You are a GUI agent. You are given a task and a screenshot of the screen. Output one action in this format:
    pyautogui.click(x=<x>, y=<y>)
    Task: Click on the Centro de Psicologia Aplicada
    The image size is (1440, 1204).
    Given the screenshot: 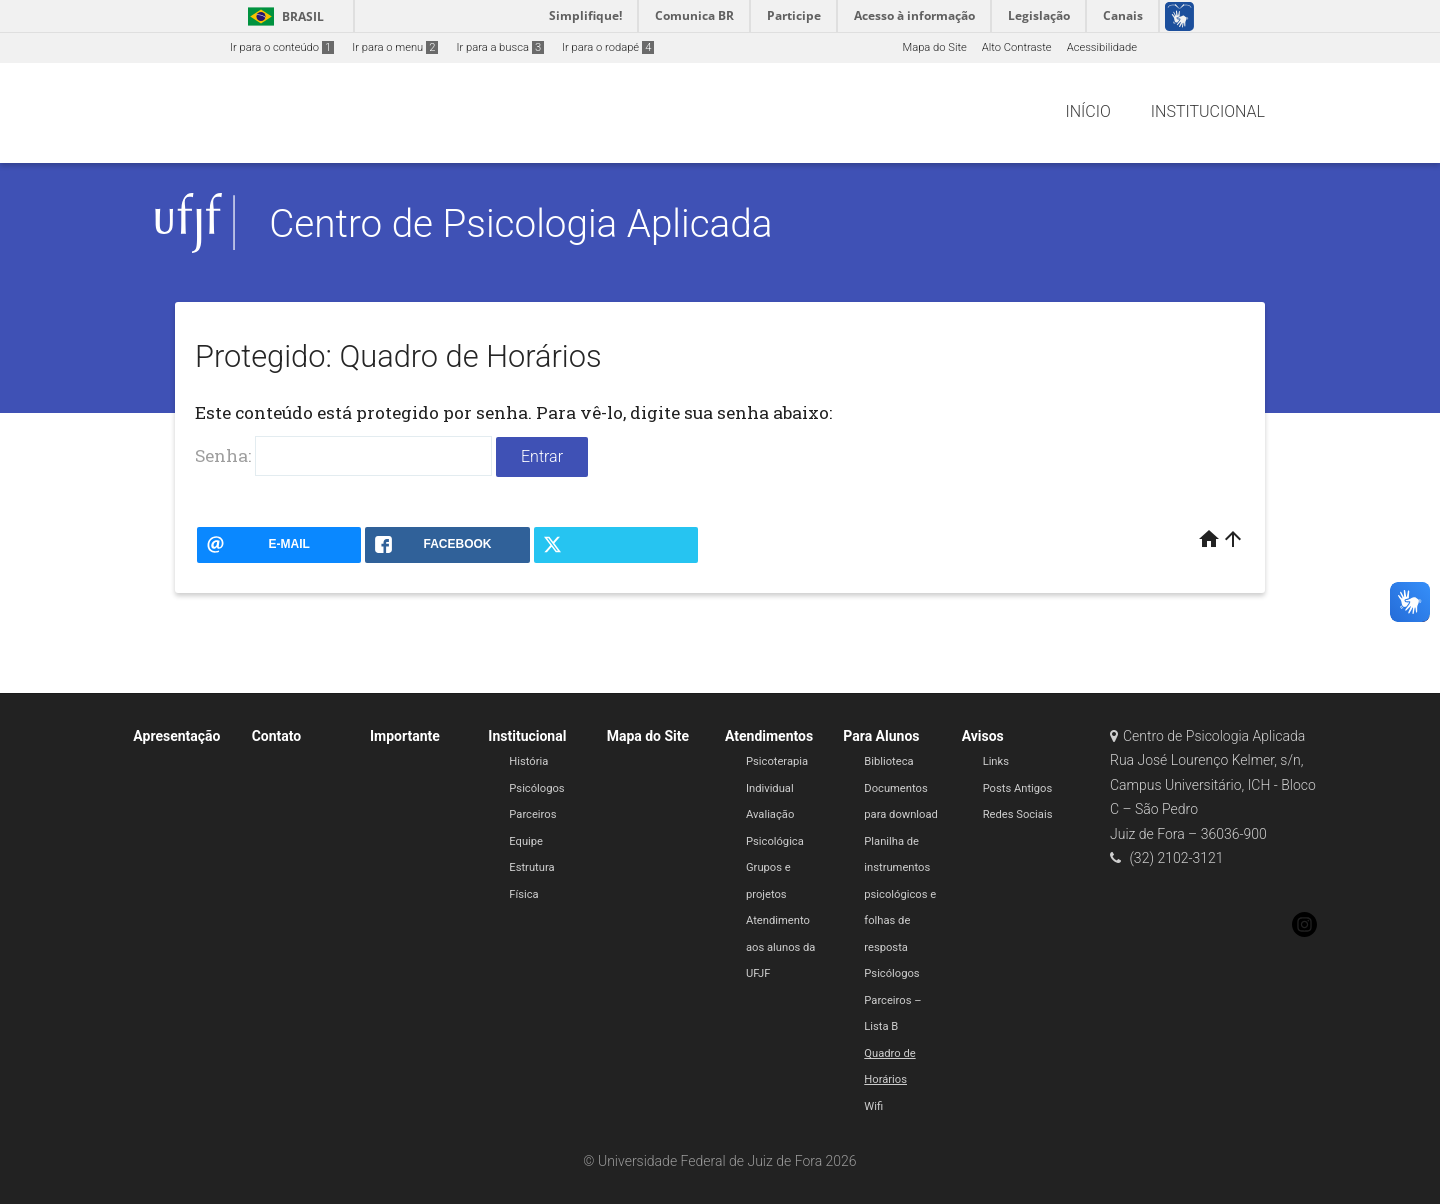 What is the action you would take?
    pyautogui.click(x=520, y=223)
    